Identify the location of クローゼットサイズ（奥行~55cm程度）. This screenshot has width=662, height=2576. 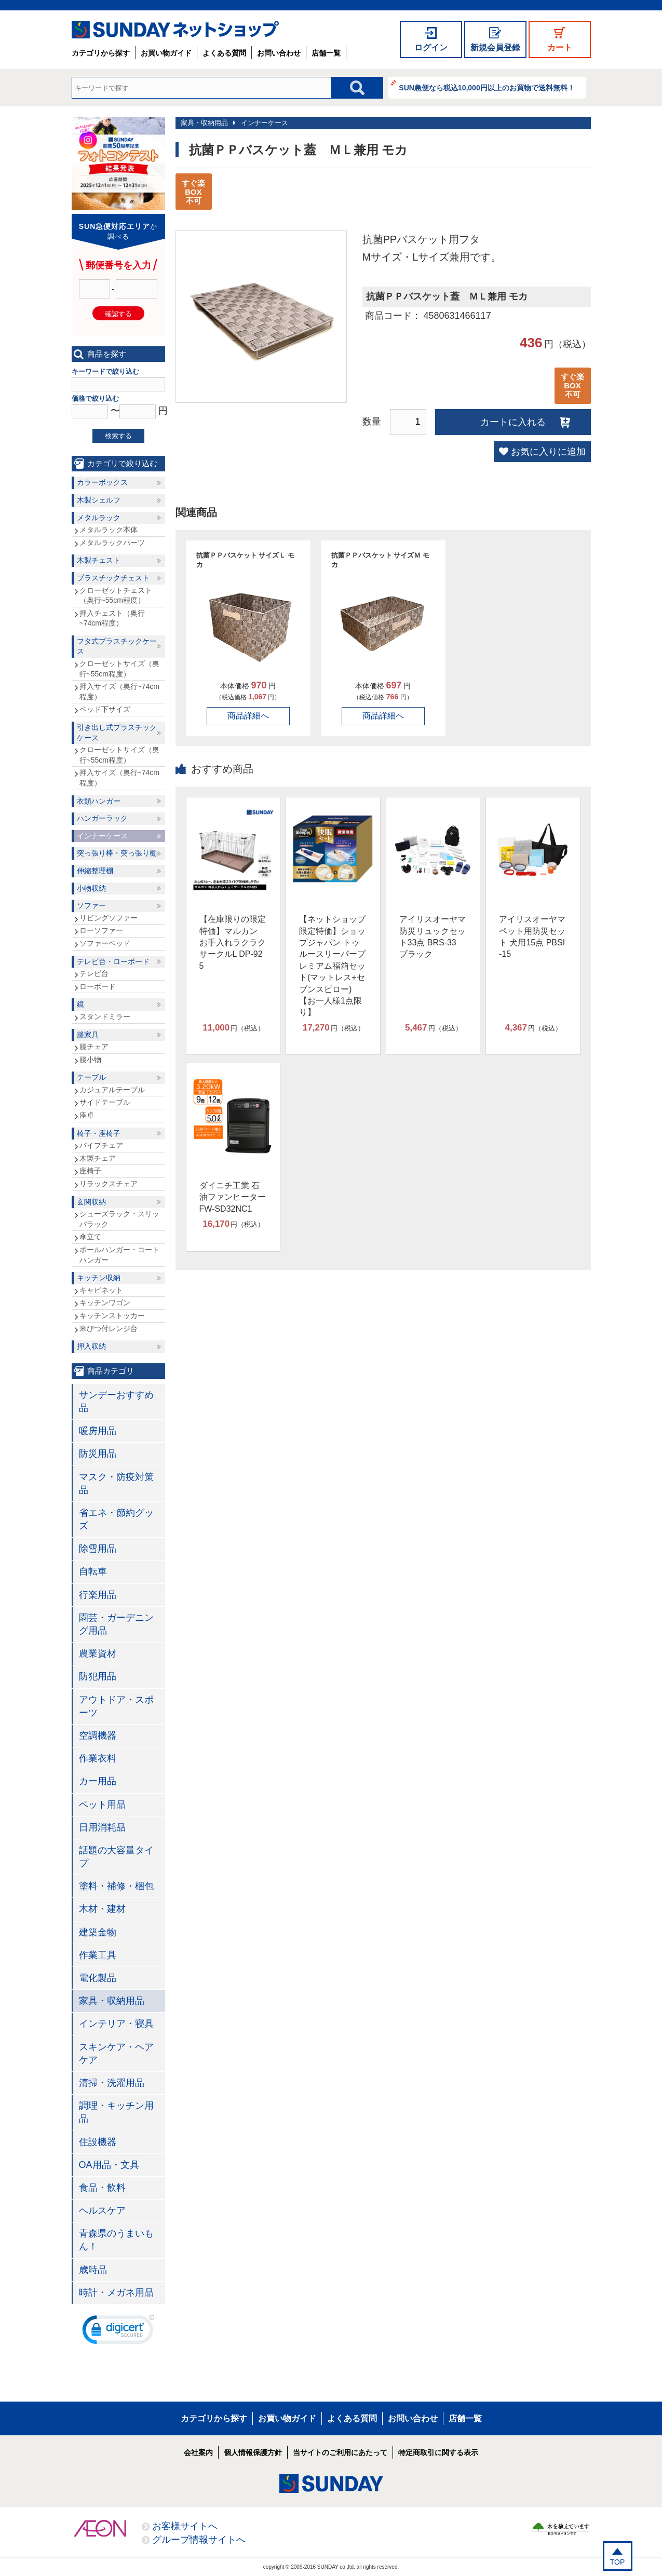
(119, 668).